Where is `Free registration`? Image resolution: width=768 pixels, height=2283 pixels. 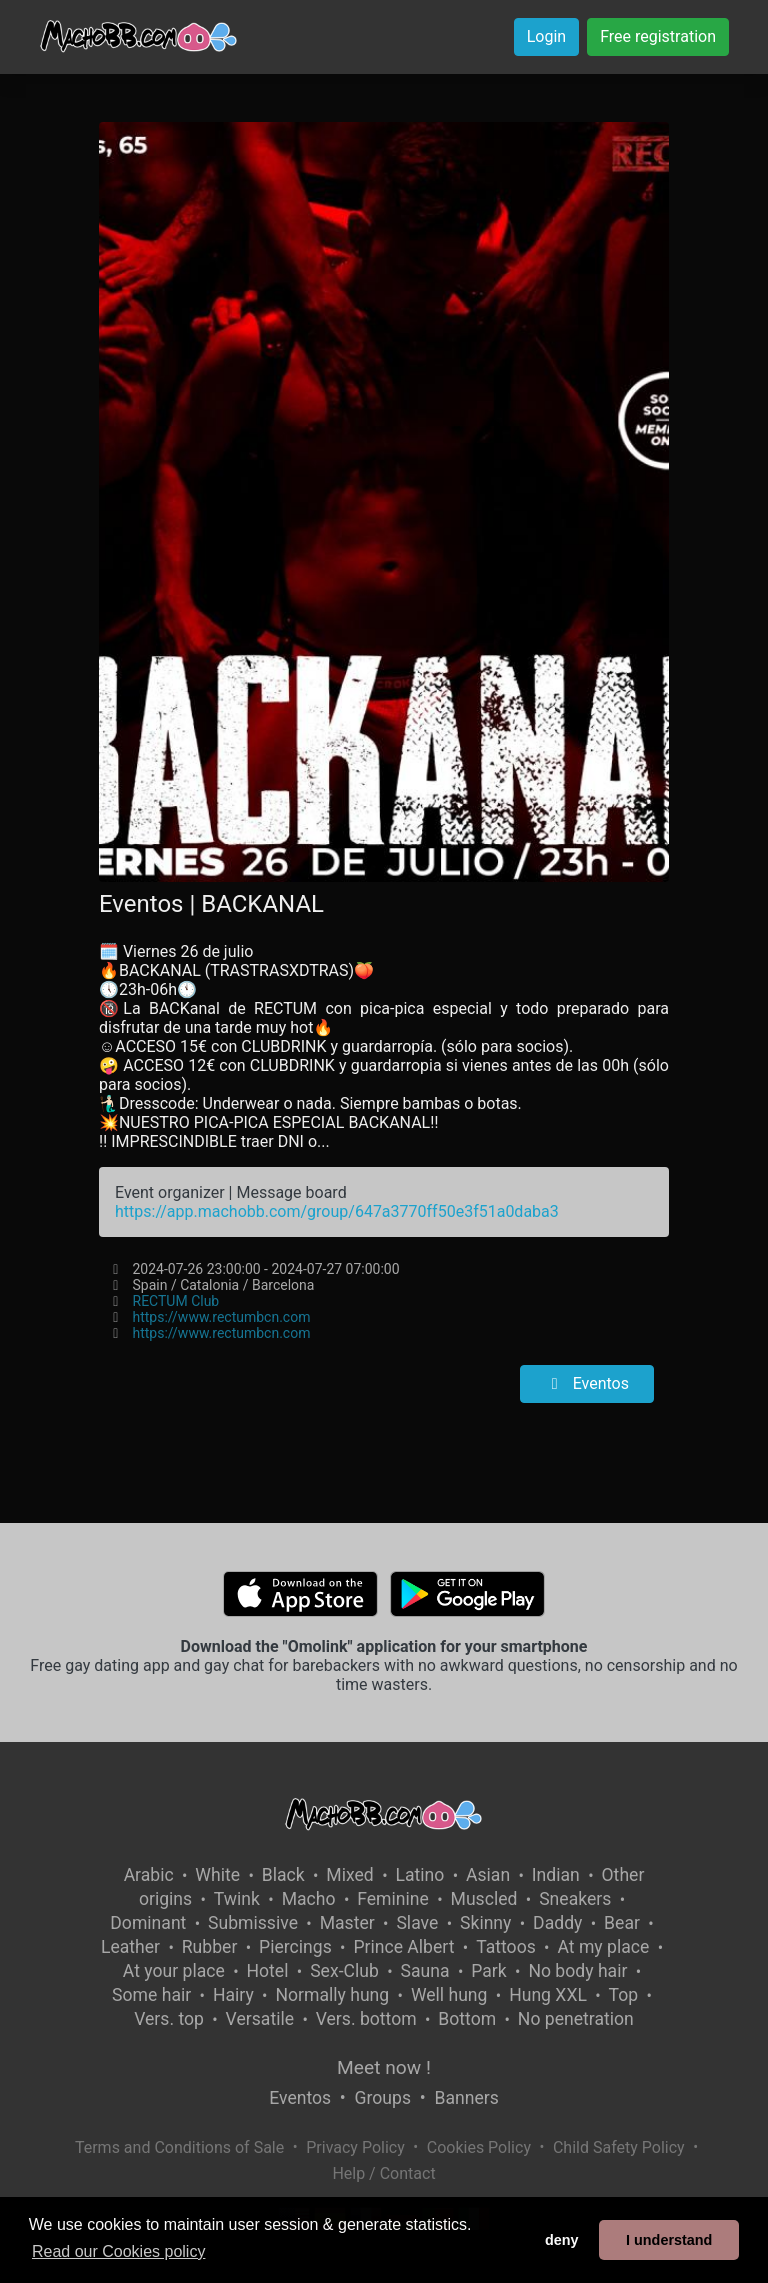 Free registration is located at coordinates (658, 36).